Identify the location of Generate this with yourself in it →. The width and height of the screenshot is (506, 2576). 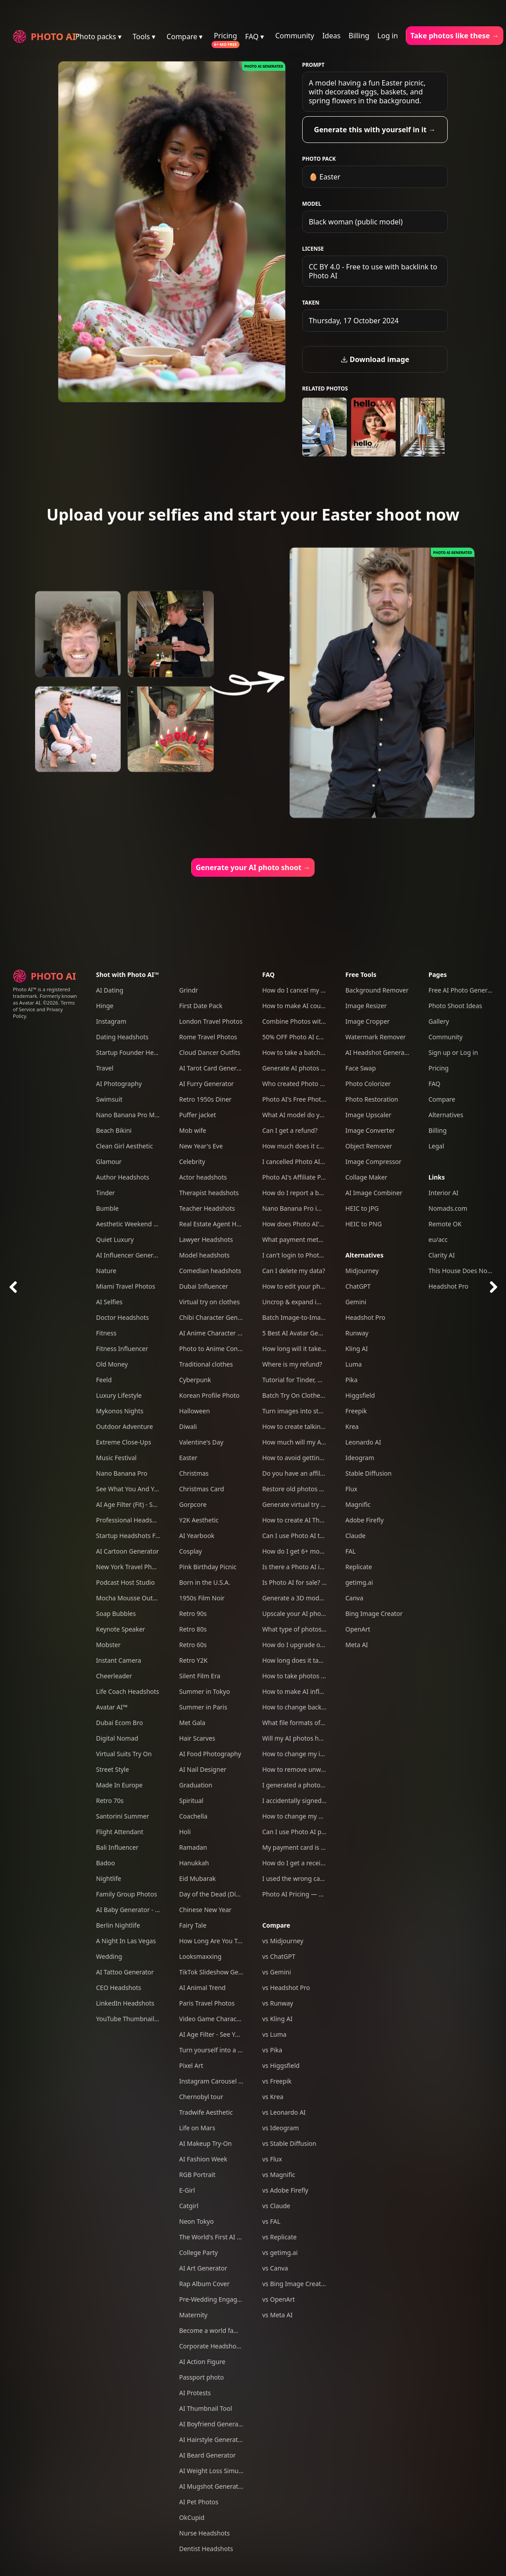
(375, 129).